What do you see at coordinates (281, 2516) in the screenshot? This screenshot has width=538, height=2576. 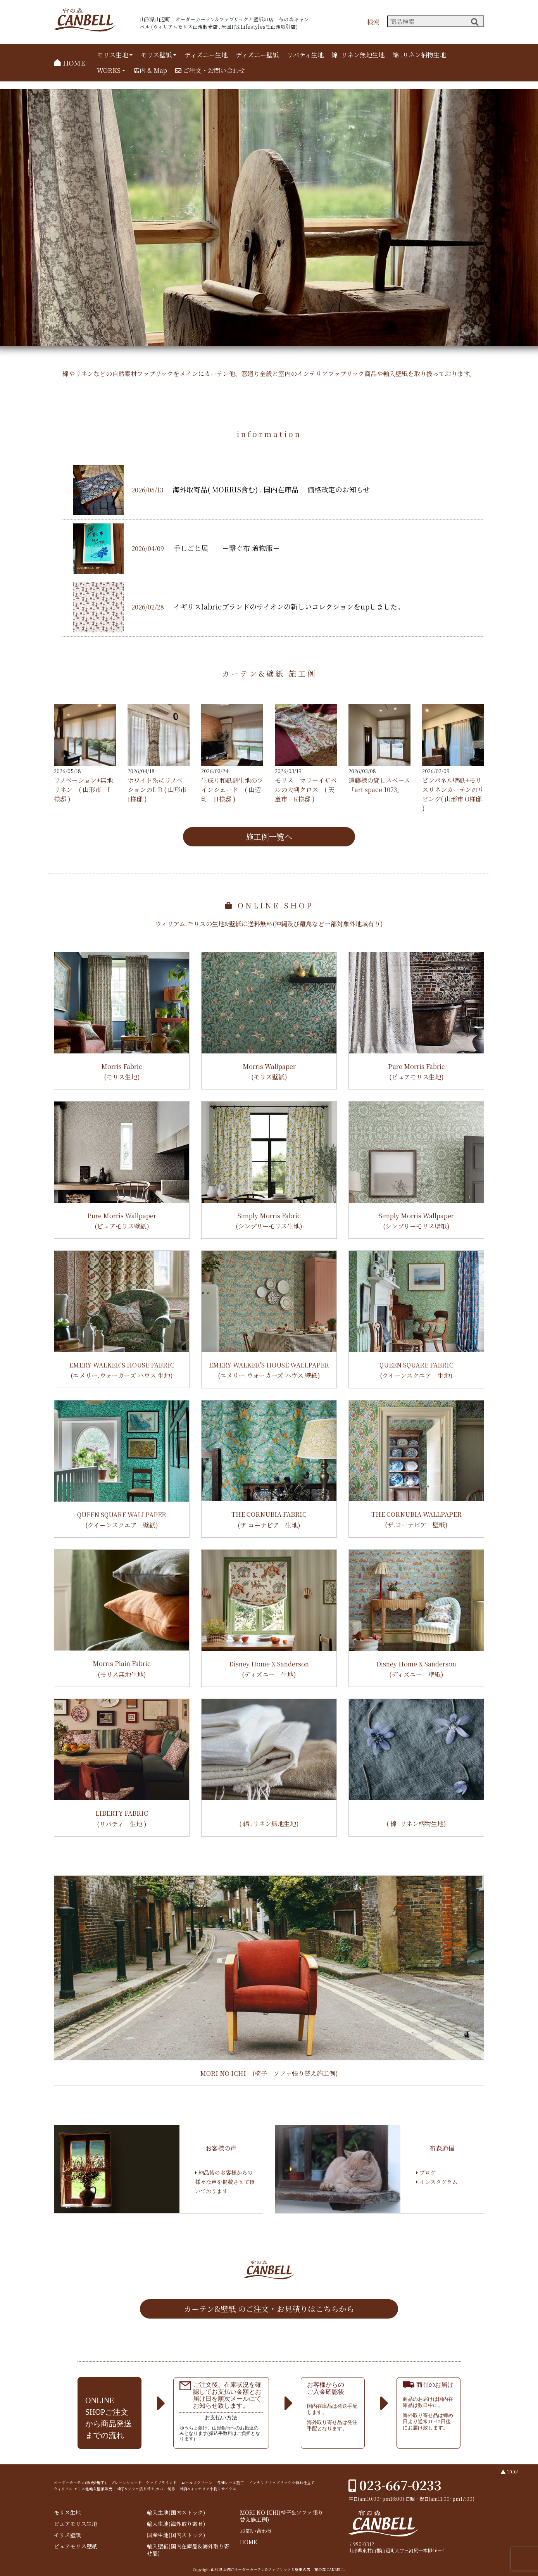 I see `MORI NO ICHI(椅子&ソファ張り替え施工例)` at bounding box center [281, 2516].